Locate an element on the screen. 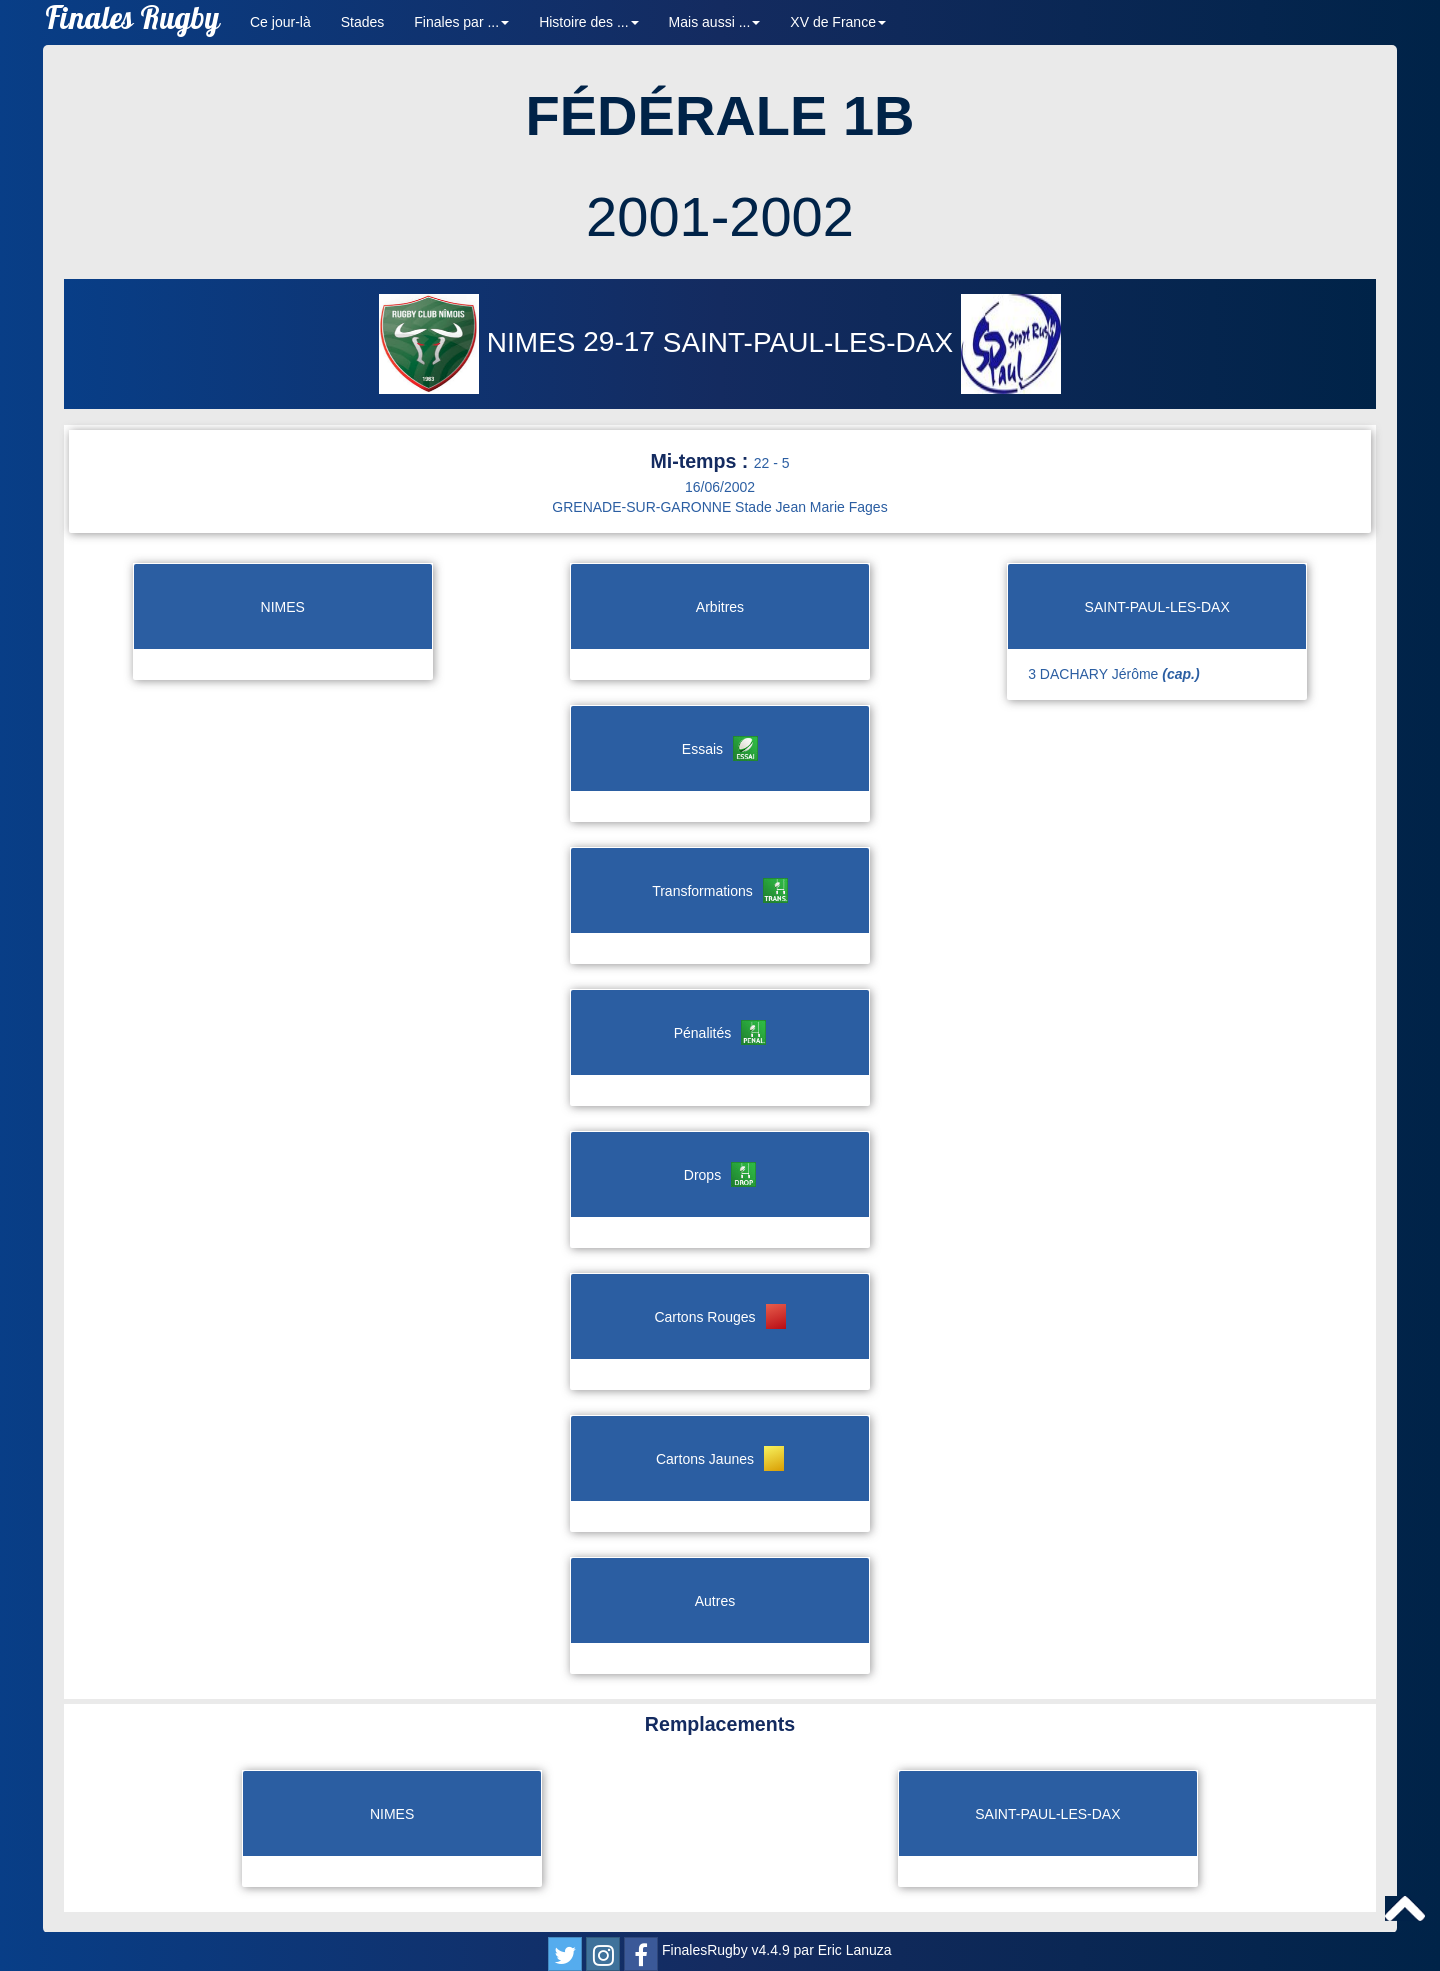  Finales Rugby is located at coordinates (132, 22).